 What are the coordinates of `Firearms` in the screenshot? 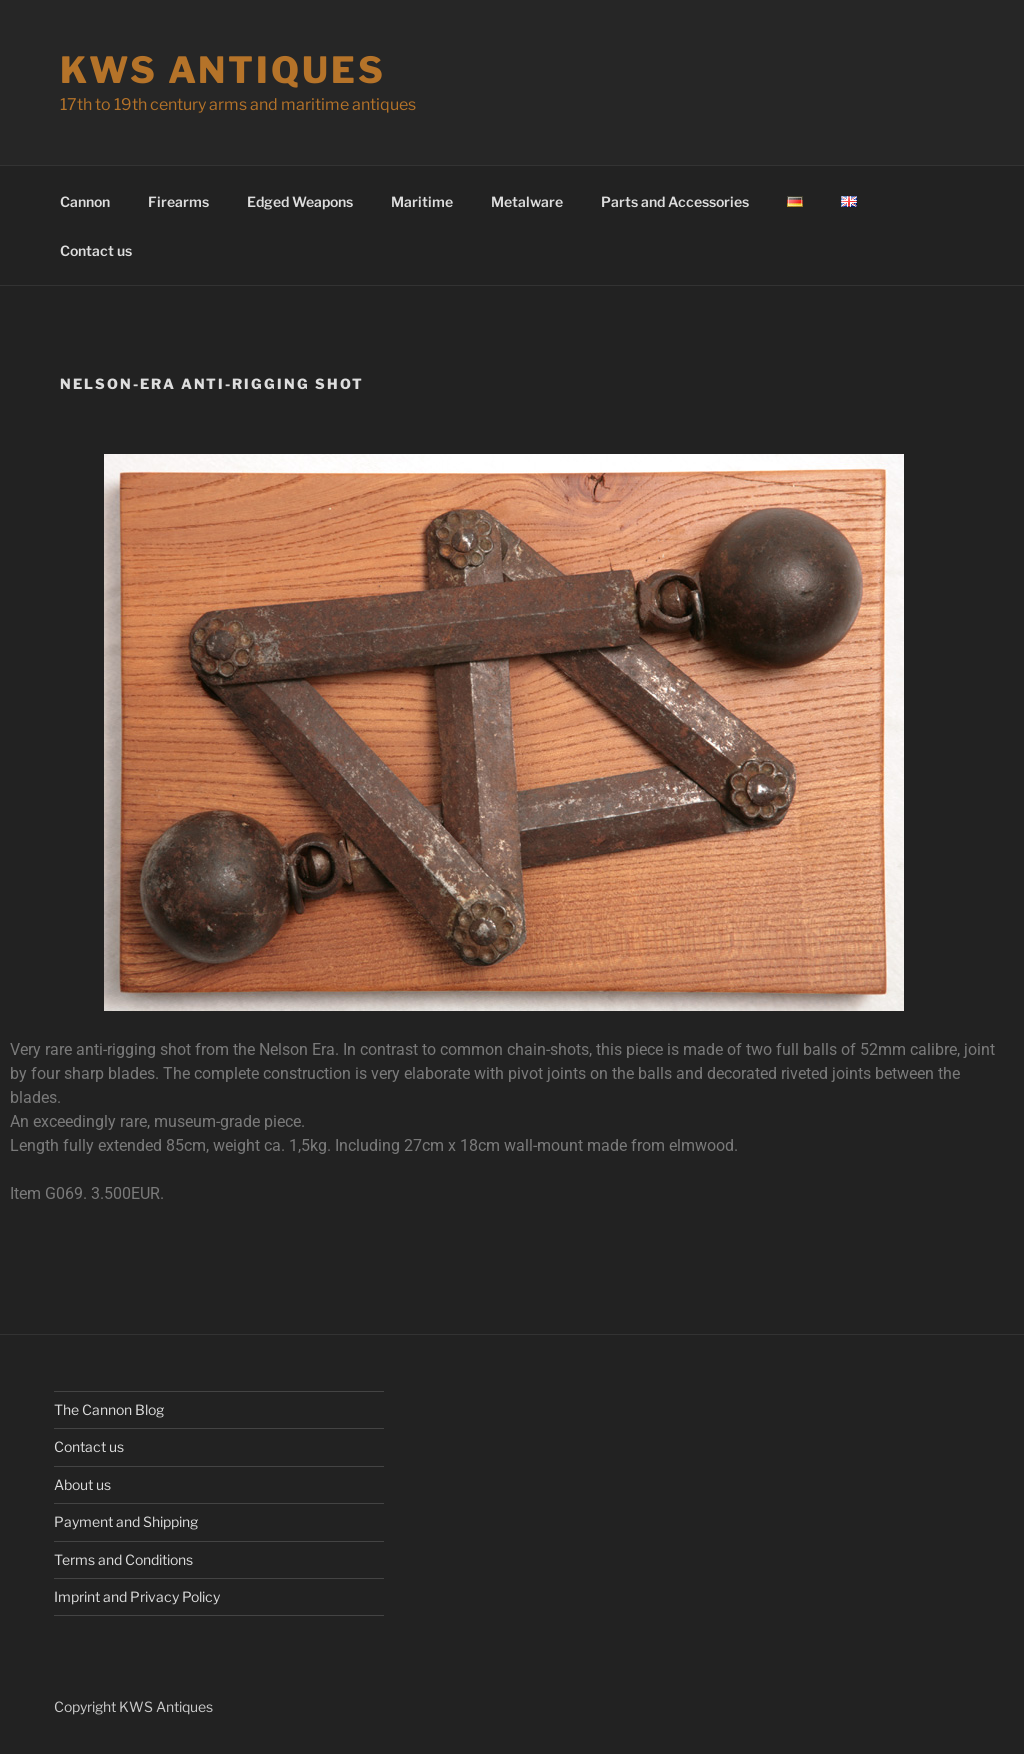 It's located at (178, 201).